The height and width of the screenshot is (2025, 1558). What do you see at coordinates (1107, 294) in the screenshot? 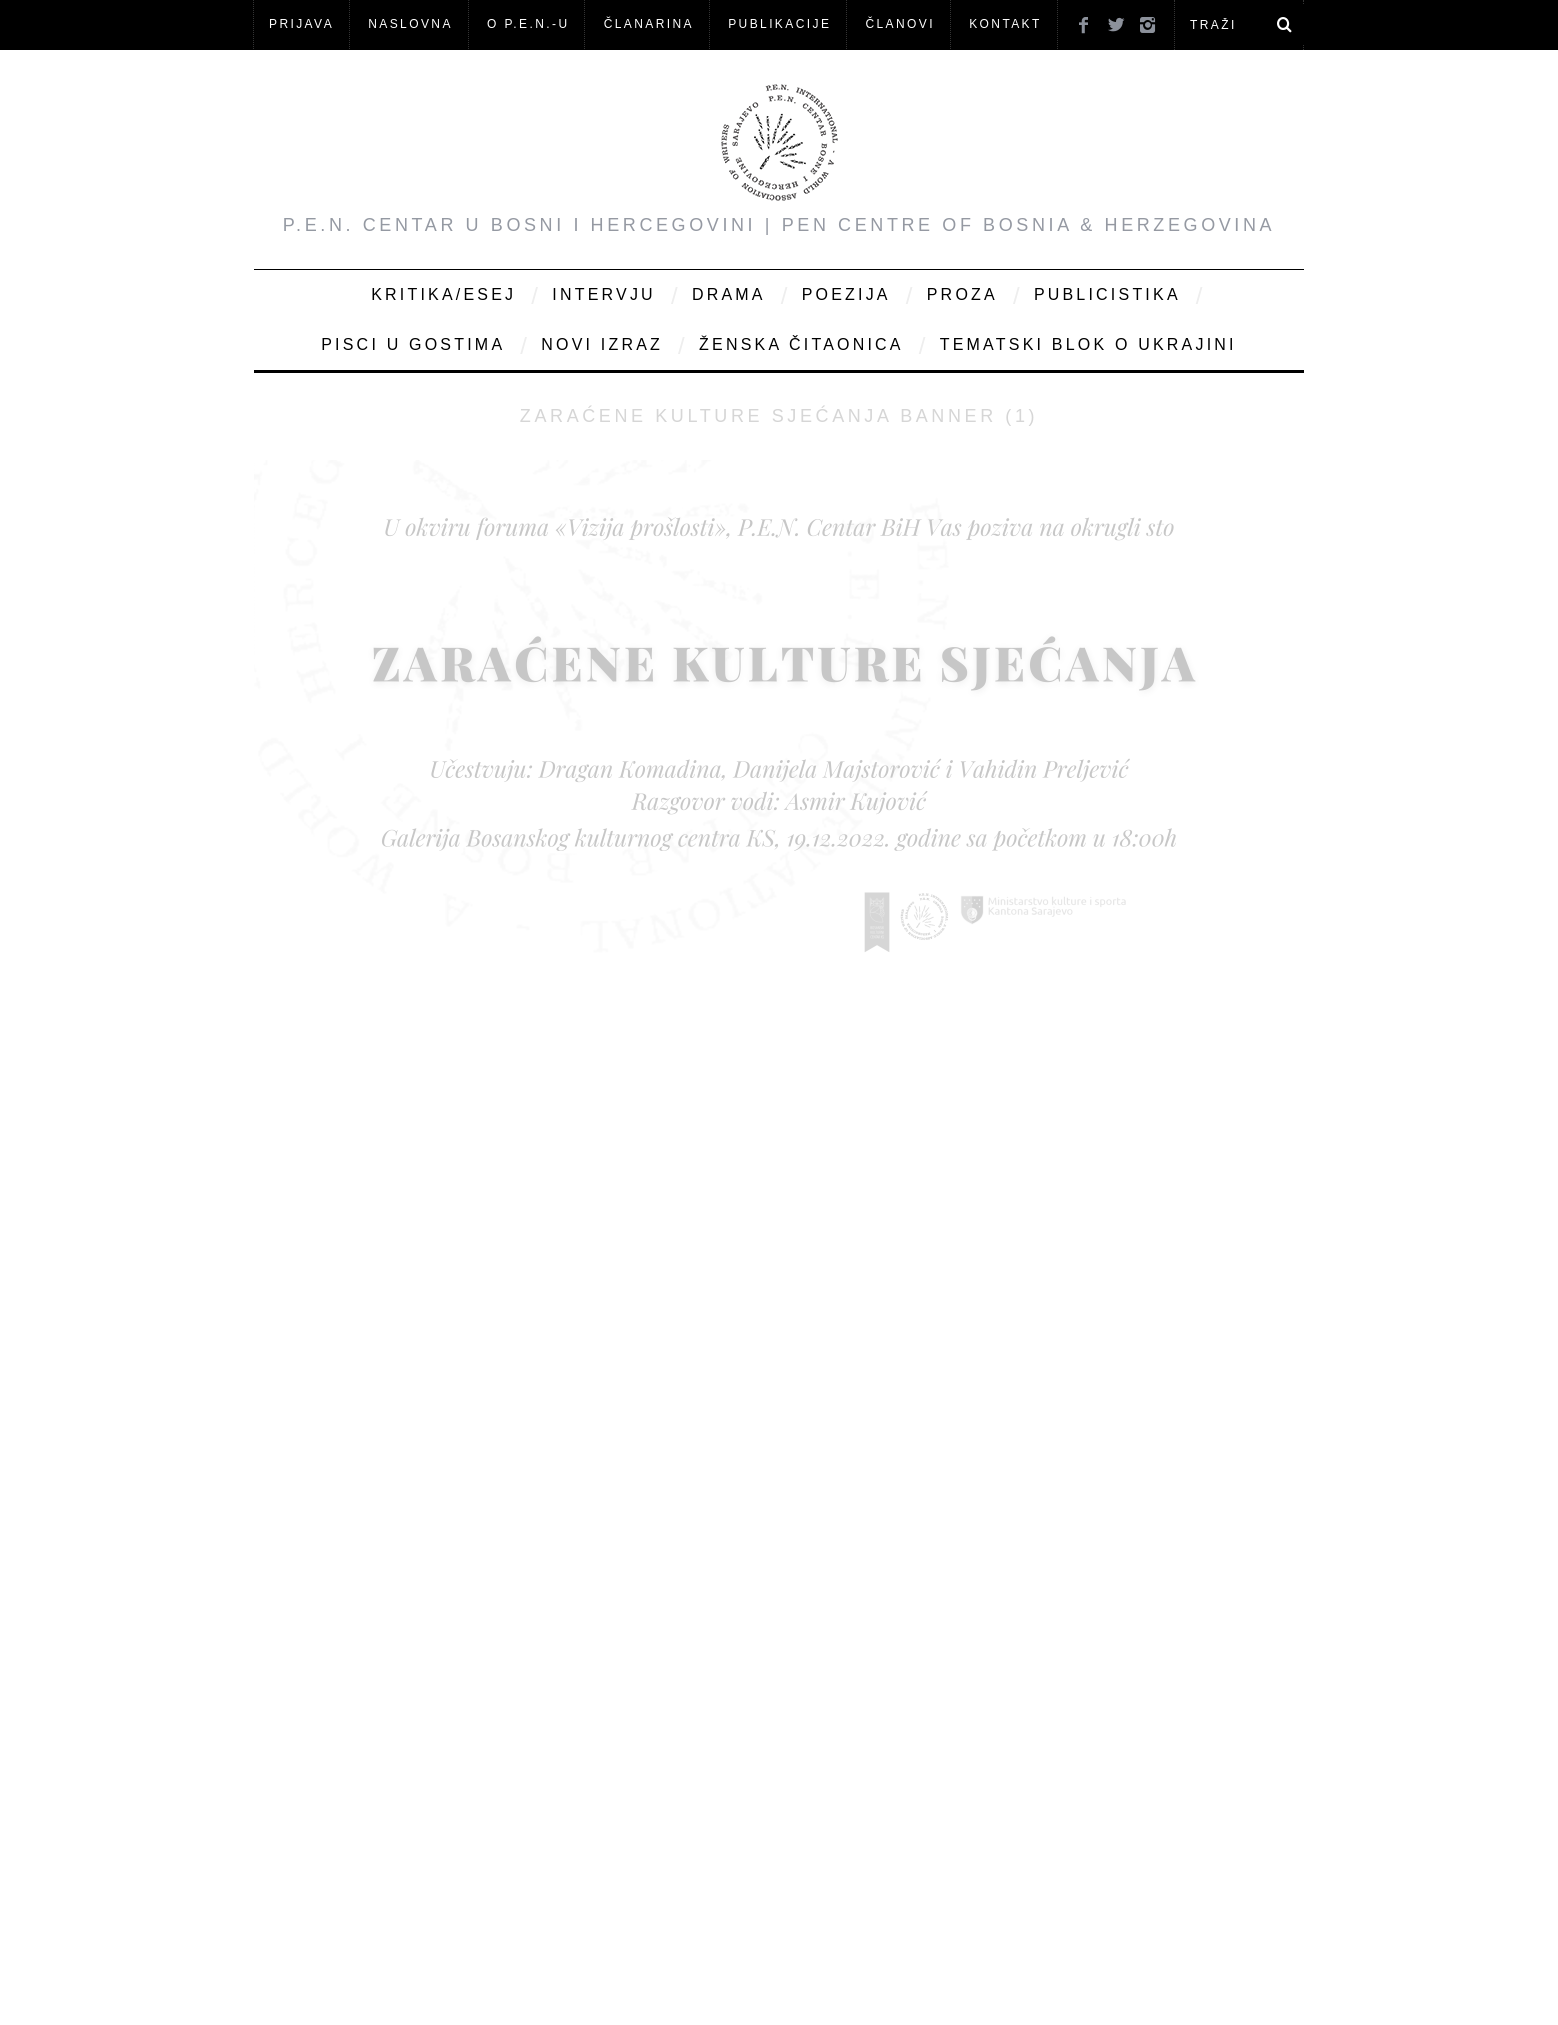
I see `Publicistika` at bounding box center [1107, 294].